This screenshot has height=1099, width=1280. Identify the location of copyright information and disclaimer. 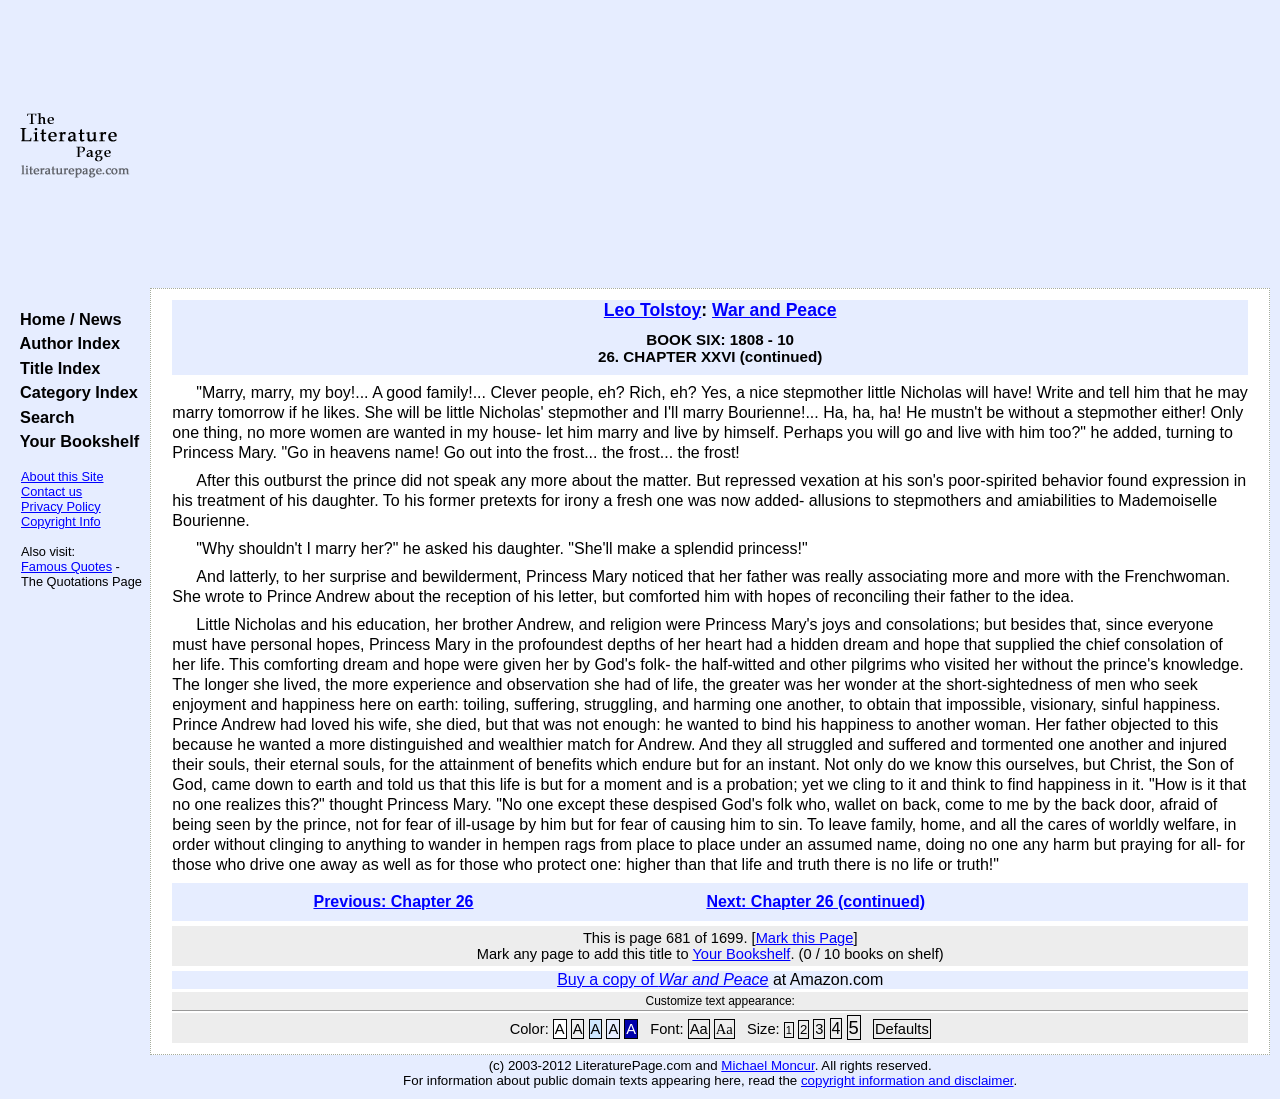
(907, 1080).